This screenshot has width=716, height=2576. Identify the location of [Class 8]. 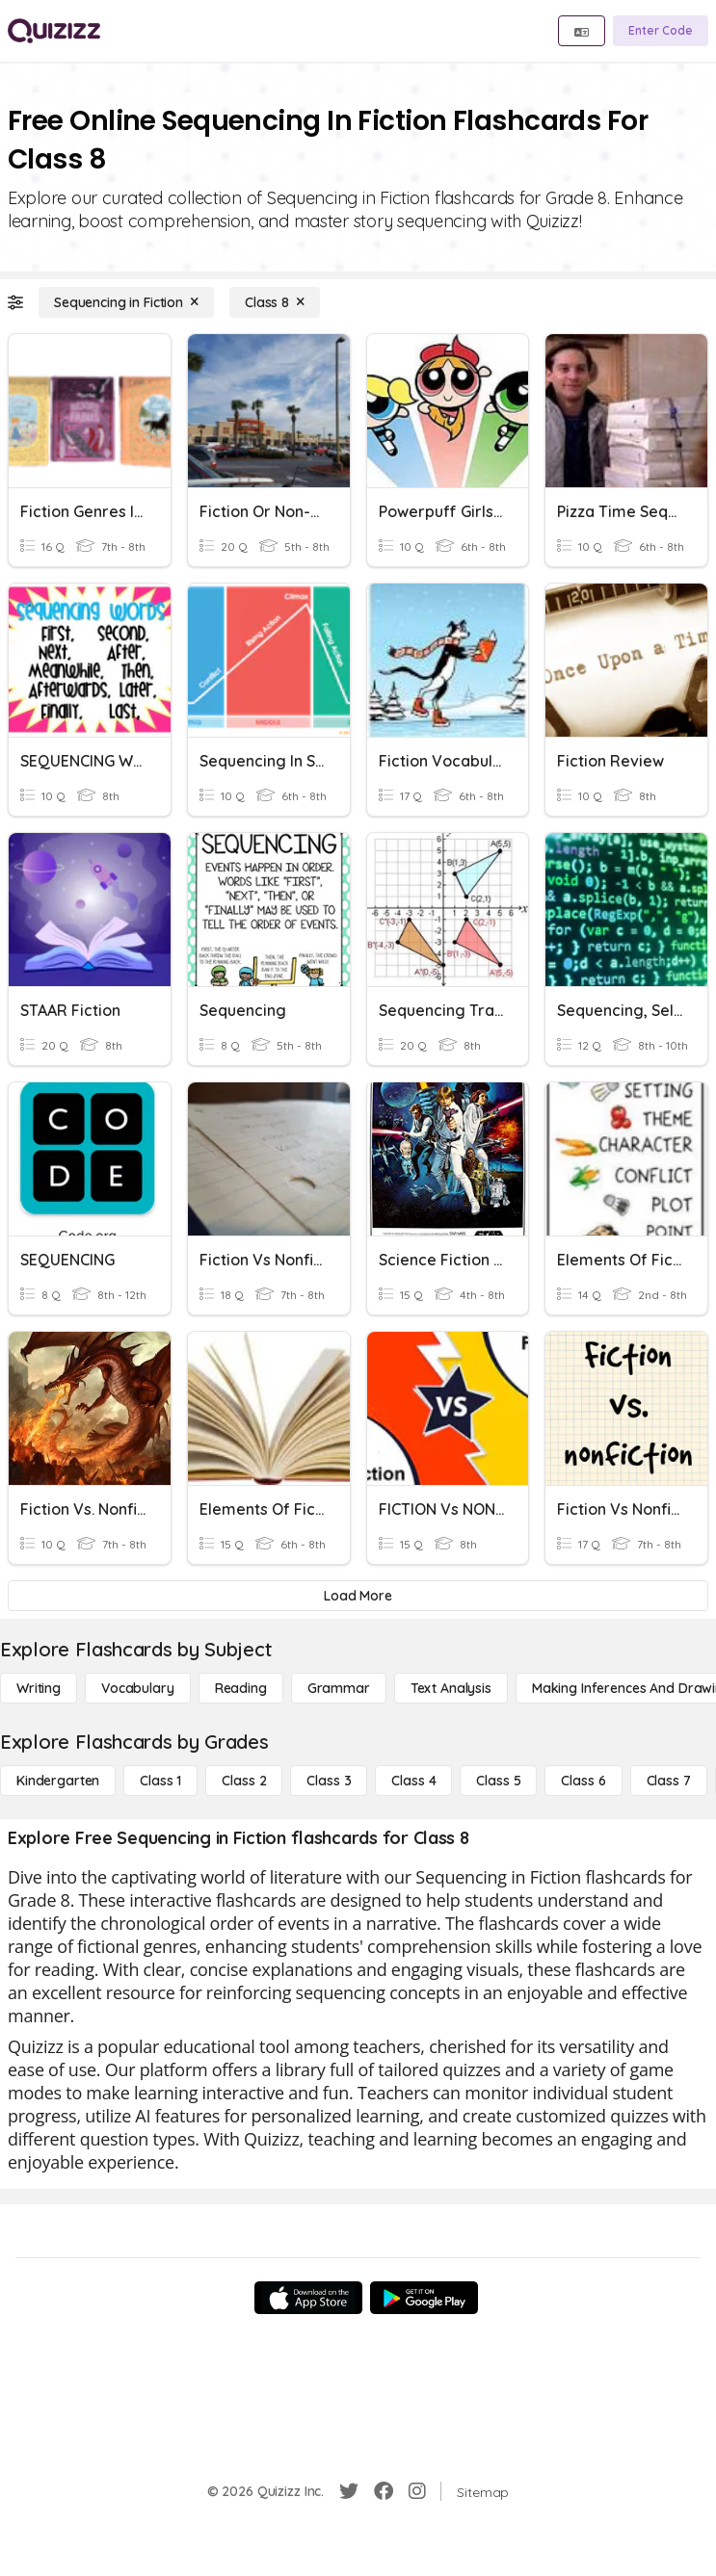
(274, 302).